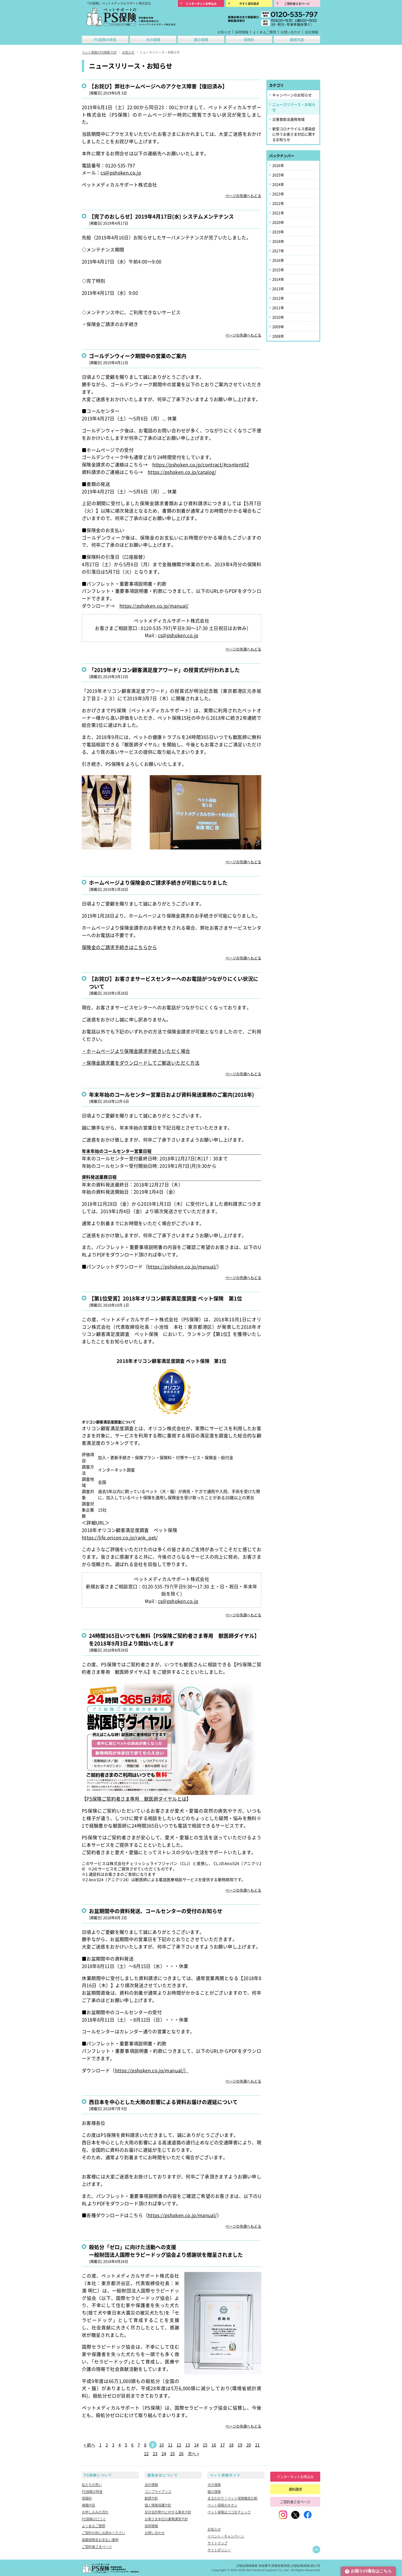  Describe the element at coordinates (161, 216) in the screenshot. I see `【完了のおしらせ】2019年4月17日(水) システムメンテナンス` at that location.